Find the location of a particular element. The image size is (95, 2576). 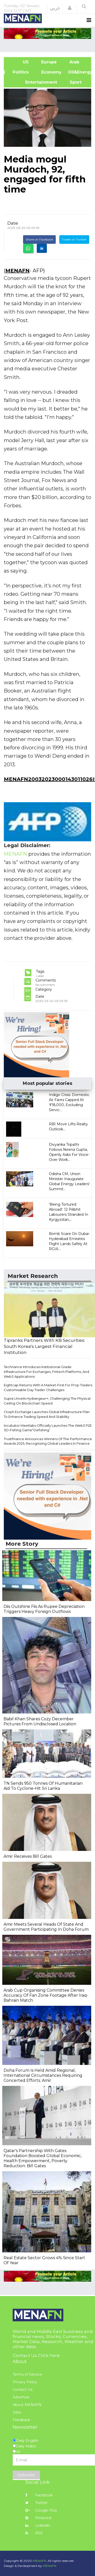

Advertise is located at coordinates (21, 2397).